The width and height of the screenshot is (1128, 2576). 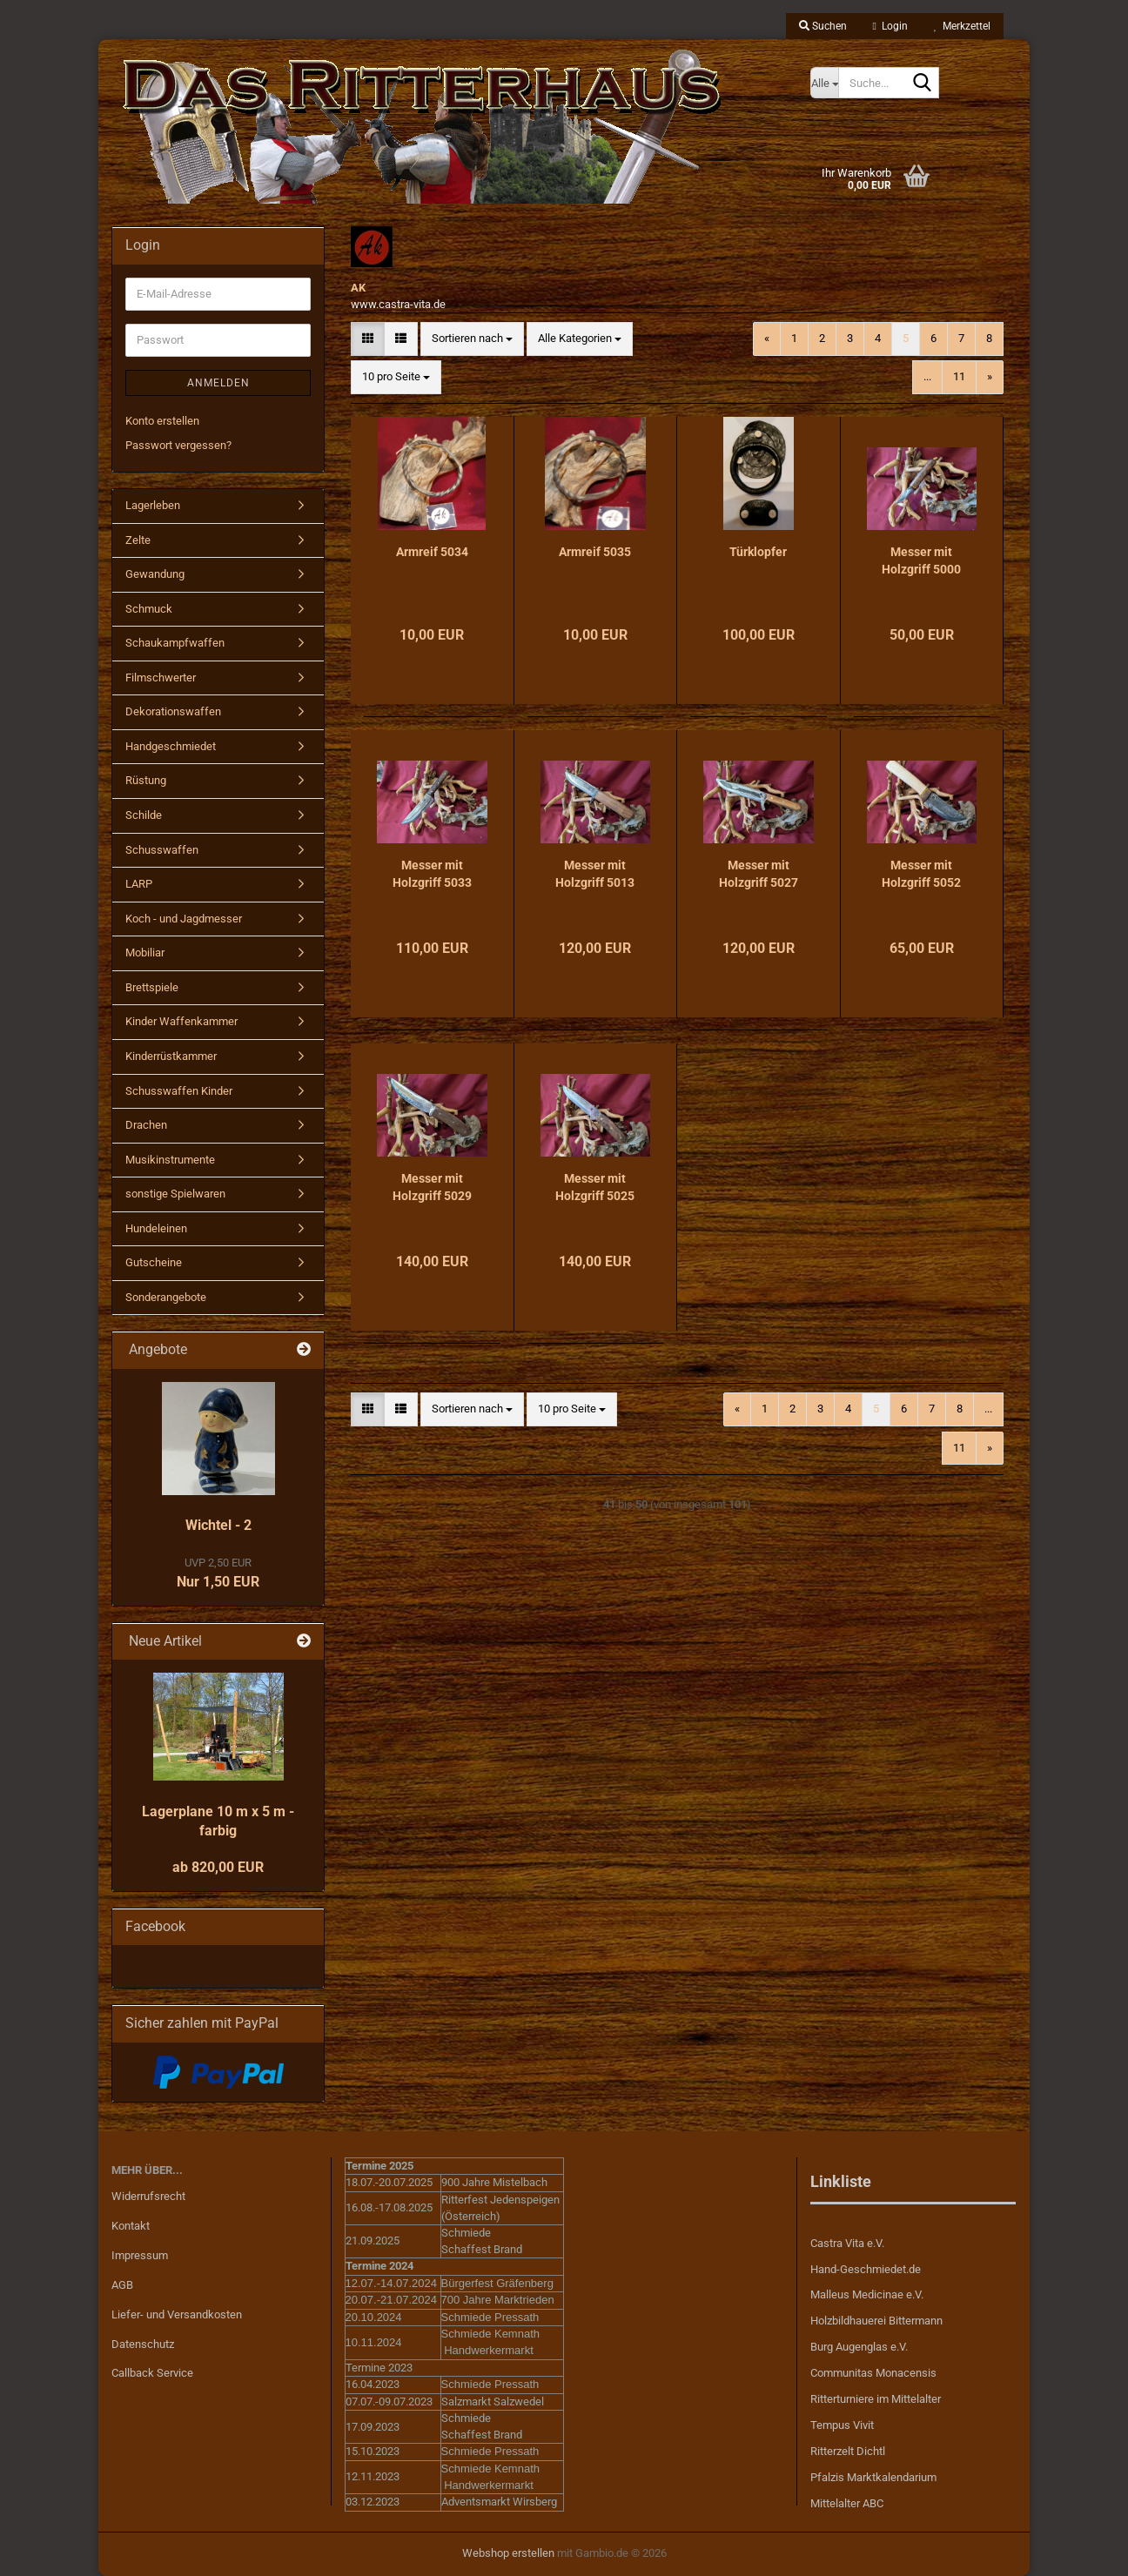 What do you see at coordinates (145, 780) in the screenshot?
I see `Rüstung` at bounding box center [145, 780].